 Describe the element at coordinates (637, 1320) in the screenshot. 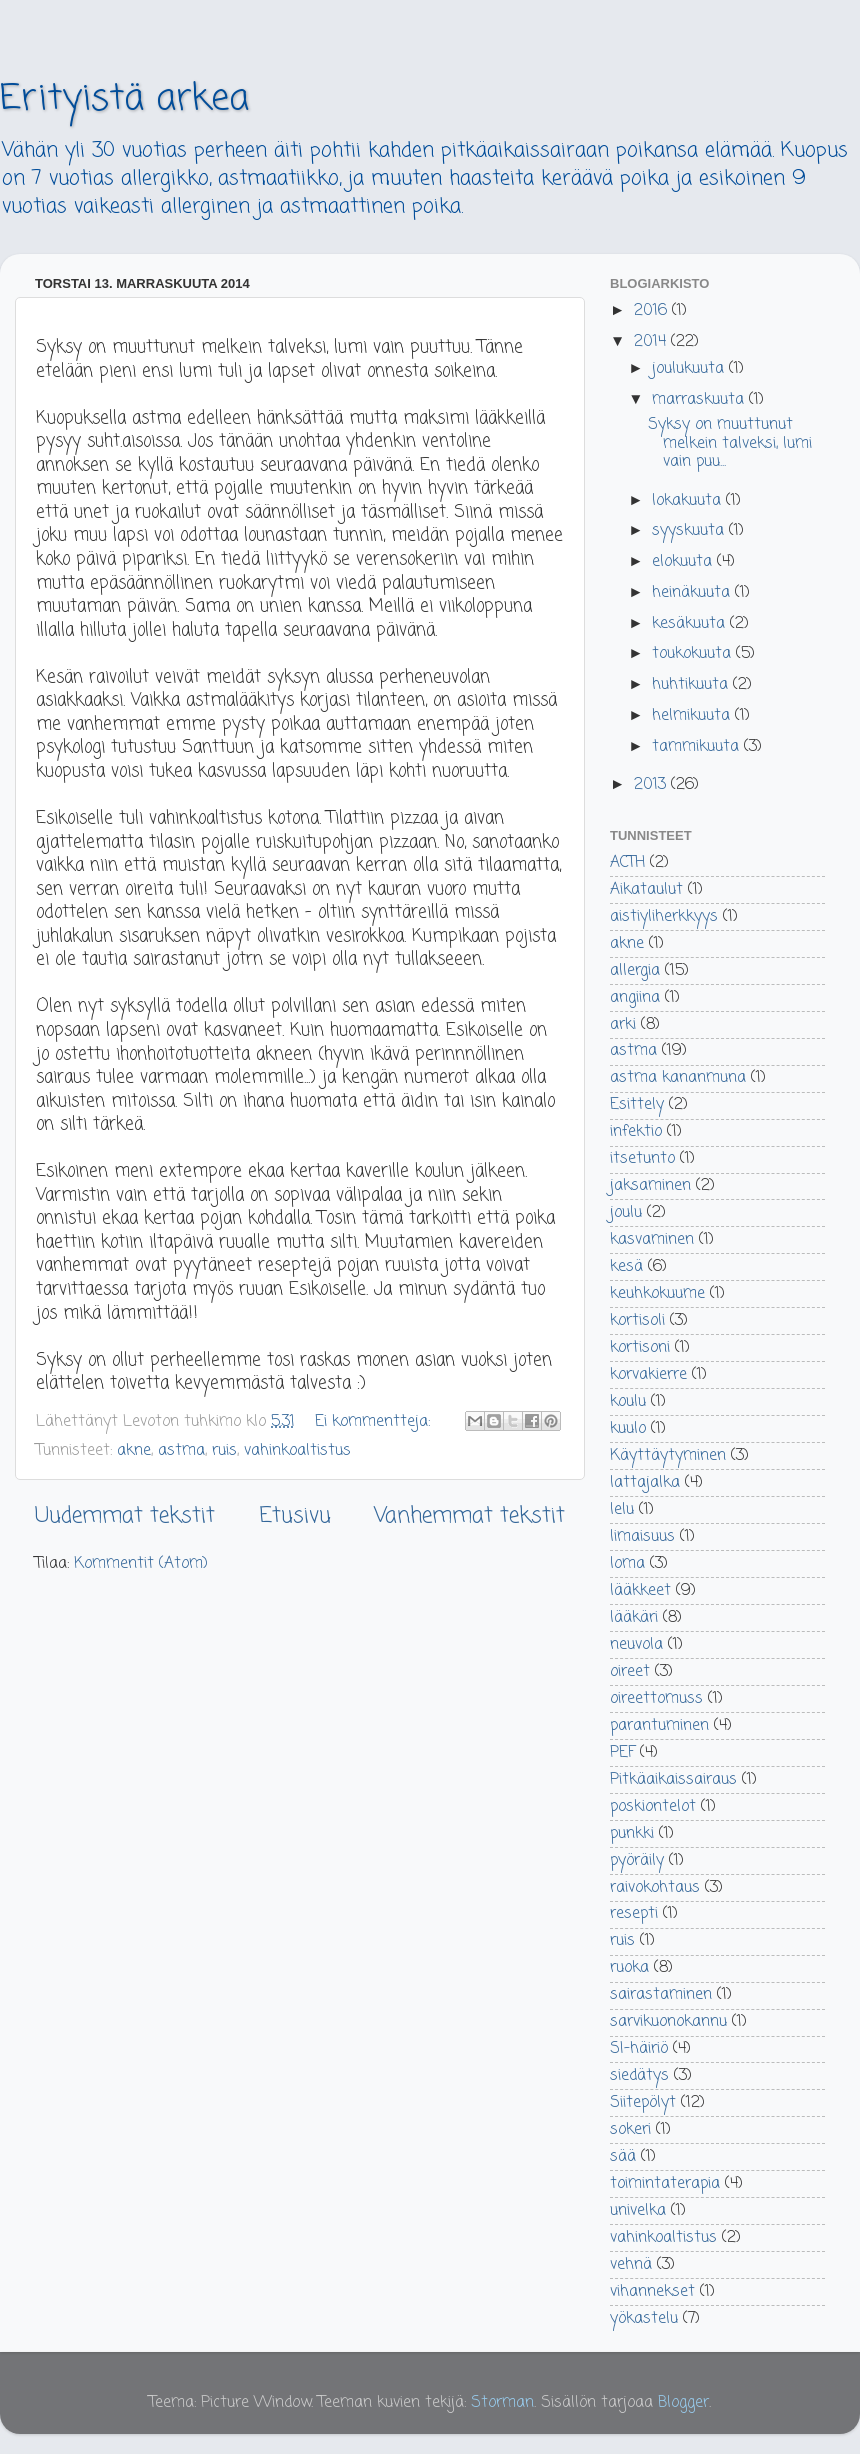

I see `kortisoli` at that location.